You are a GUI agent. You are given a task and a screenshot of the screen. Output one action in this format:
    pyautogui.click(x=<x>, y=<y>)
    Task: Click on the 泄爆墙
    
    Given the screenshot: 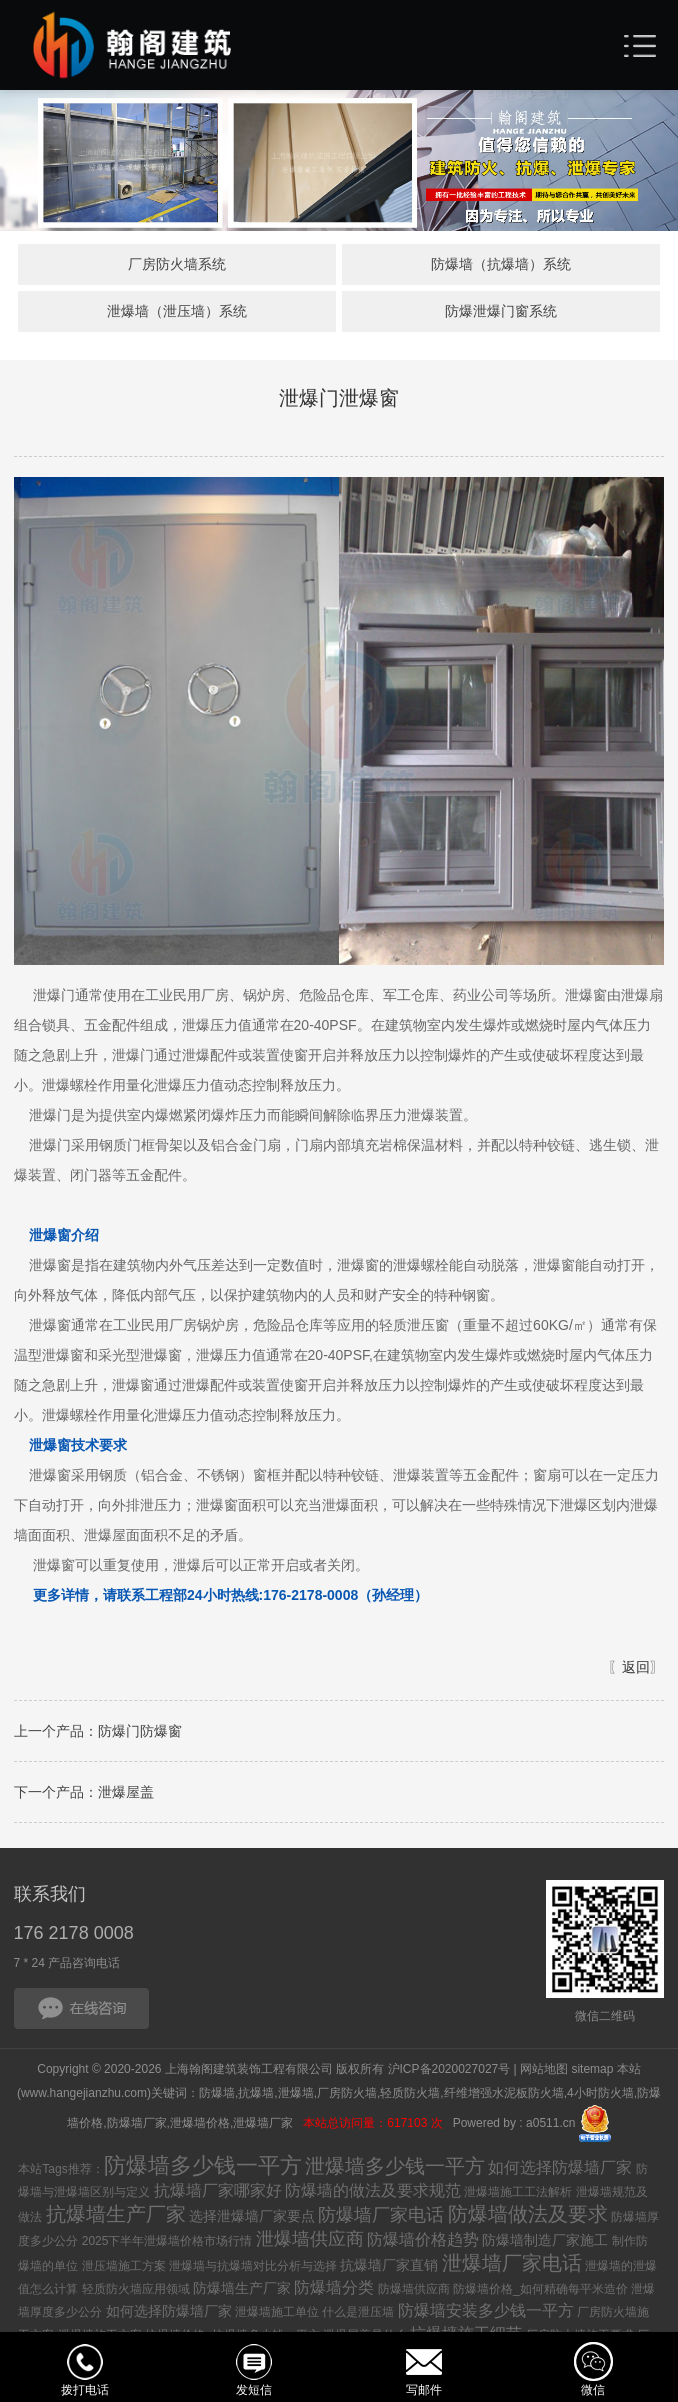 What is the action you would take?
    pyautogui.click(x=296, y=2096)
    